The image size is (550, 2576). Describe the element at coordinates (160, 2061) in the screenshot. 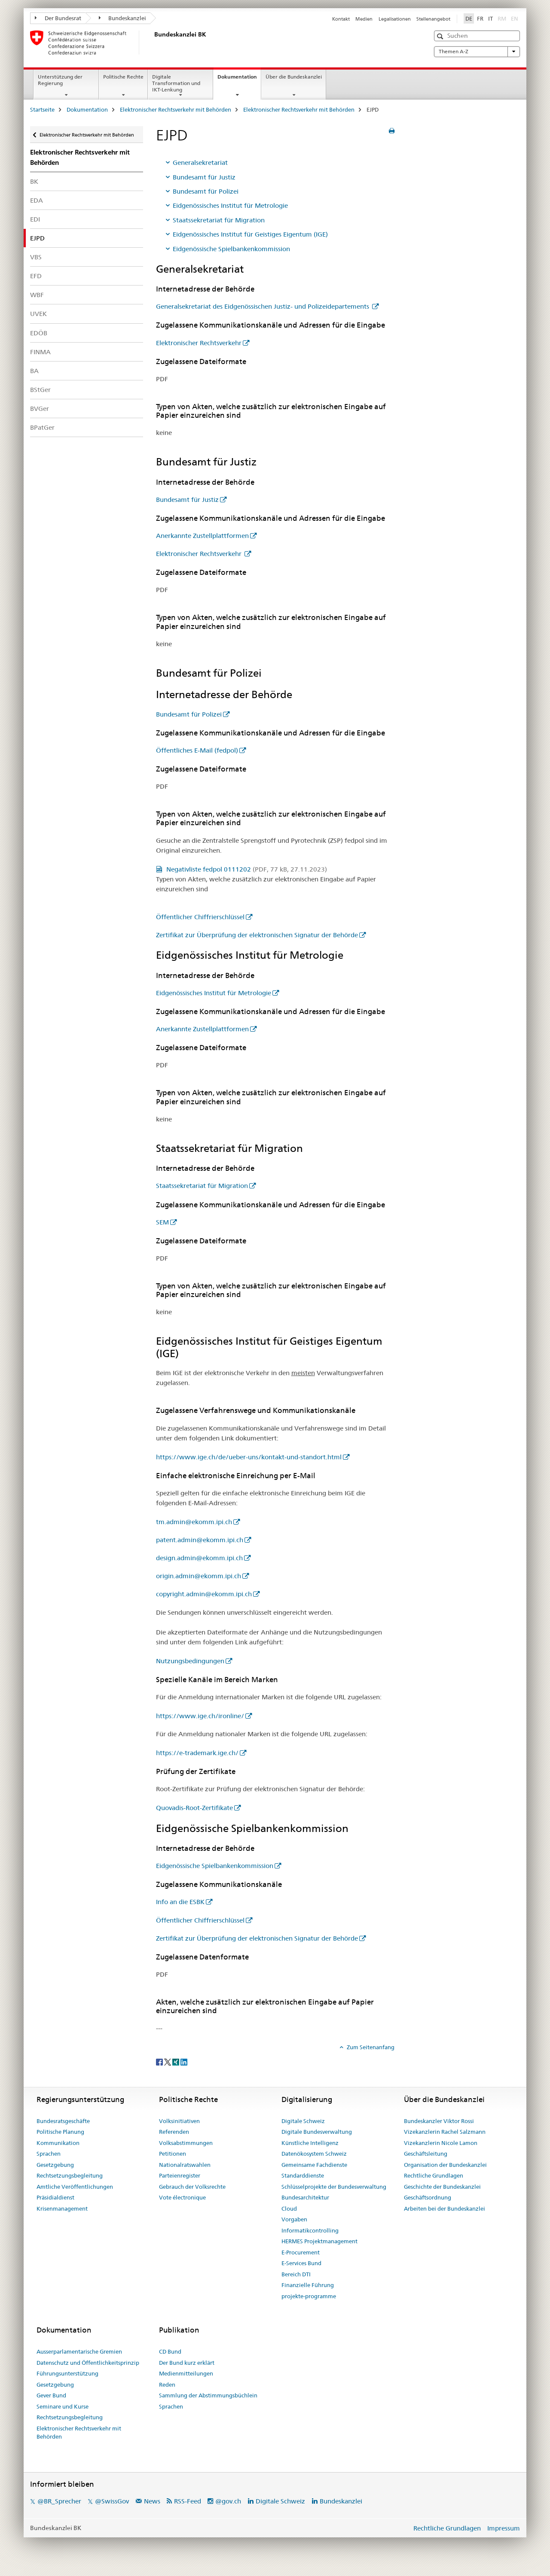

I see `[Facebook]` at that location.